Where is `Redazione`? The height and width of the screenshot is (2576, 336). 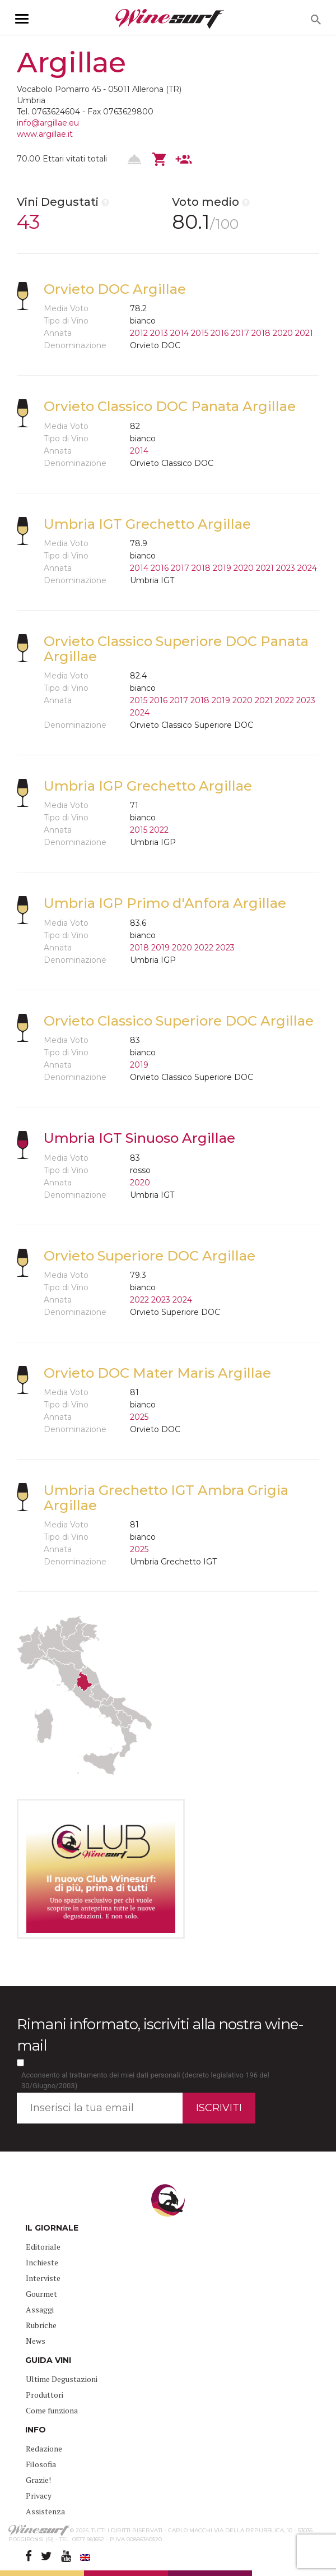
Redazione is located at coordinates (44, 2448).